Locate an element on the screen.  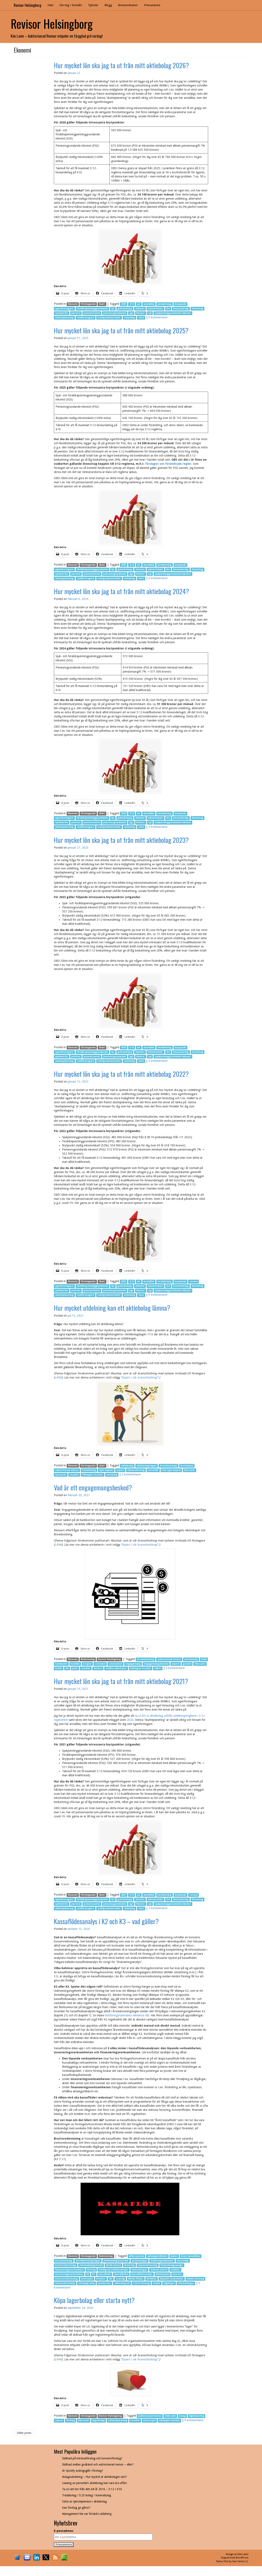
0 kommentarer is located at coordinates (158, 317).